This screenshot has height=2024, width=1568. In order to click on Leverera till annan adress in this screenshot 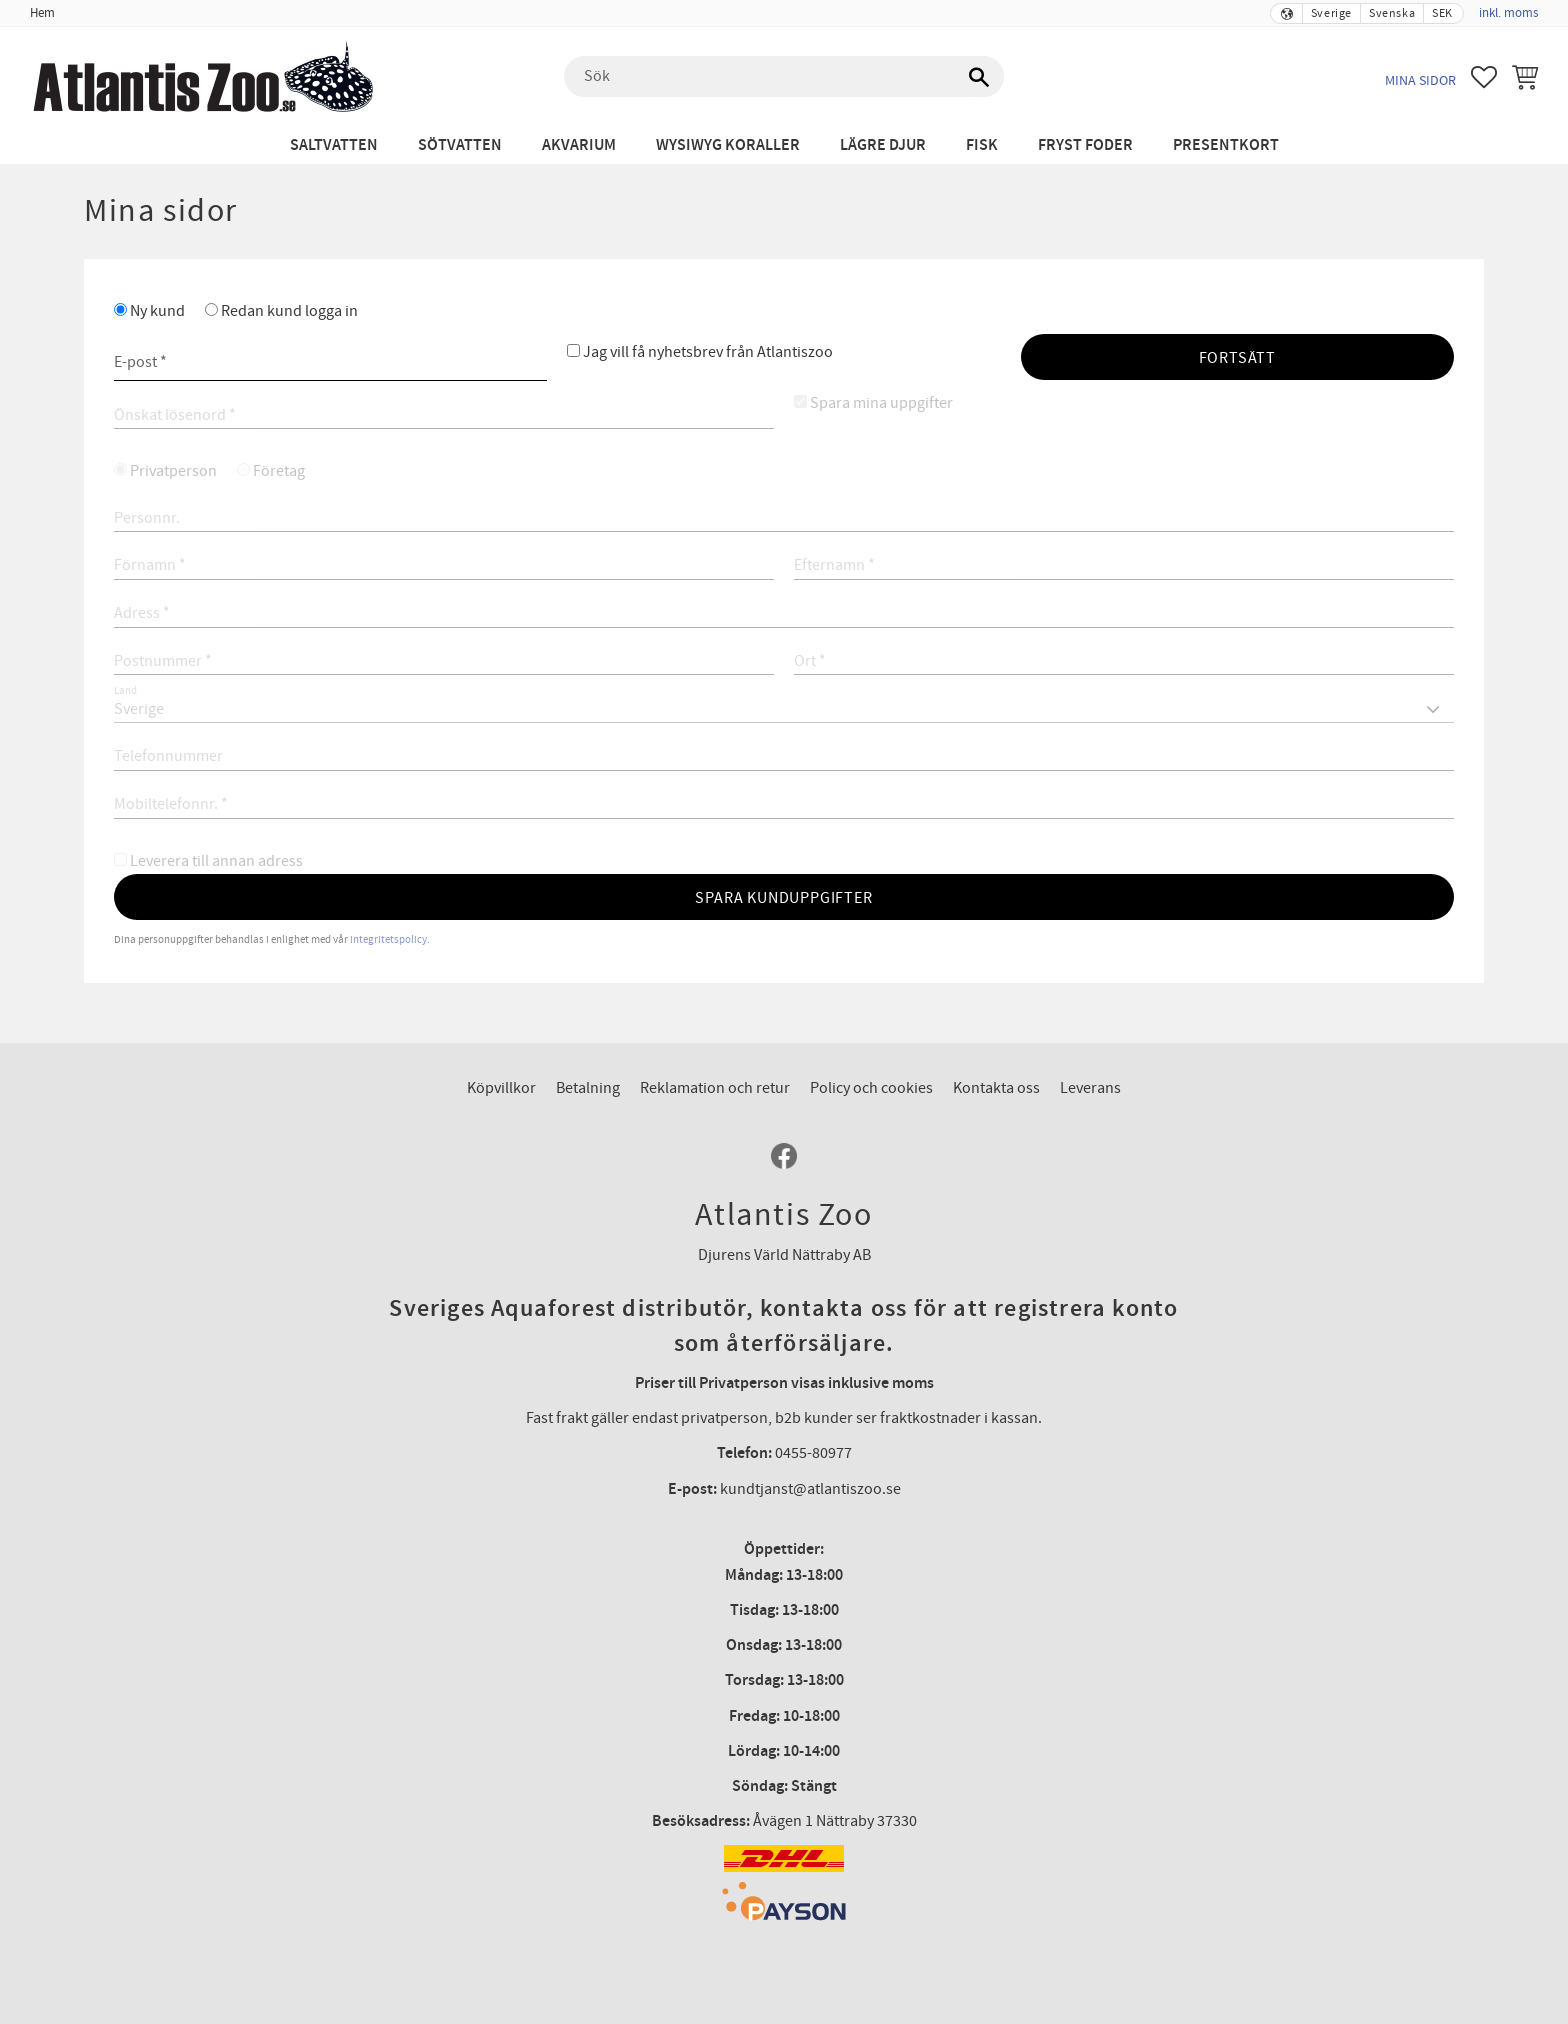, I will do `click(216, 861)`.